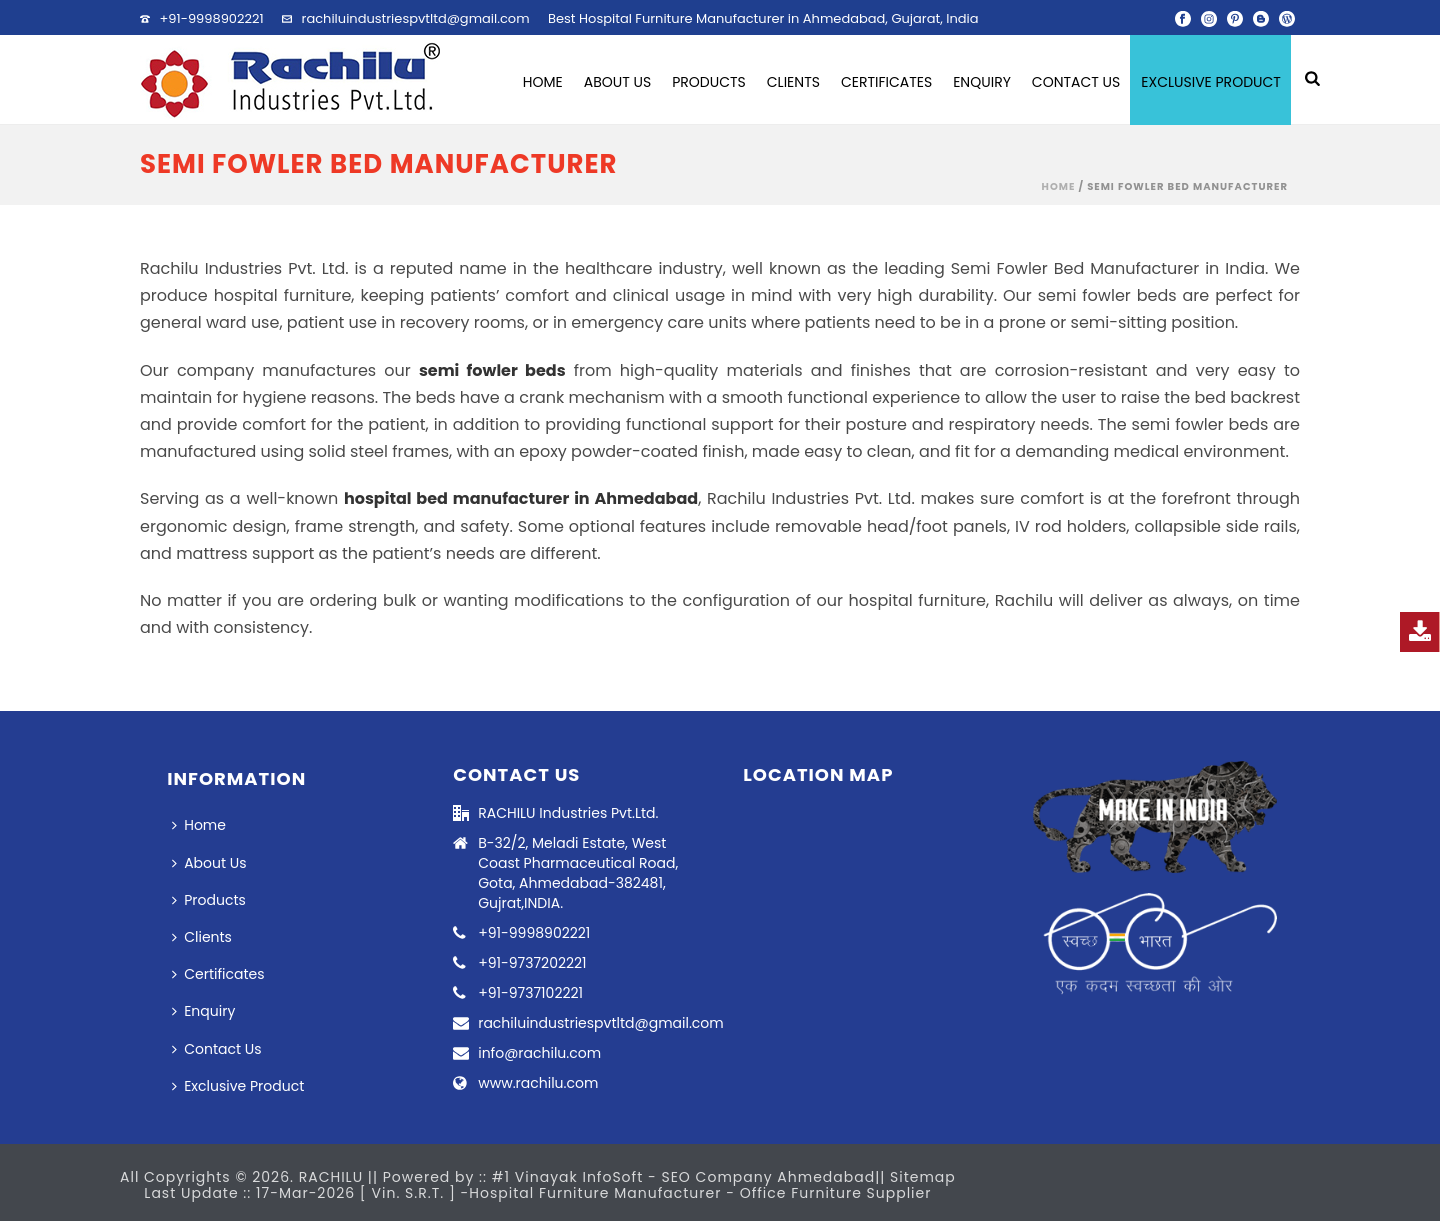 Image resolution: width=1440 pixels, height=1221 pixels. I want to click on #1 Vinayak InfoSoft - SEO Company Ahmedabad, so click(683, 1177).